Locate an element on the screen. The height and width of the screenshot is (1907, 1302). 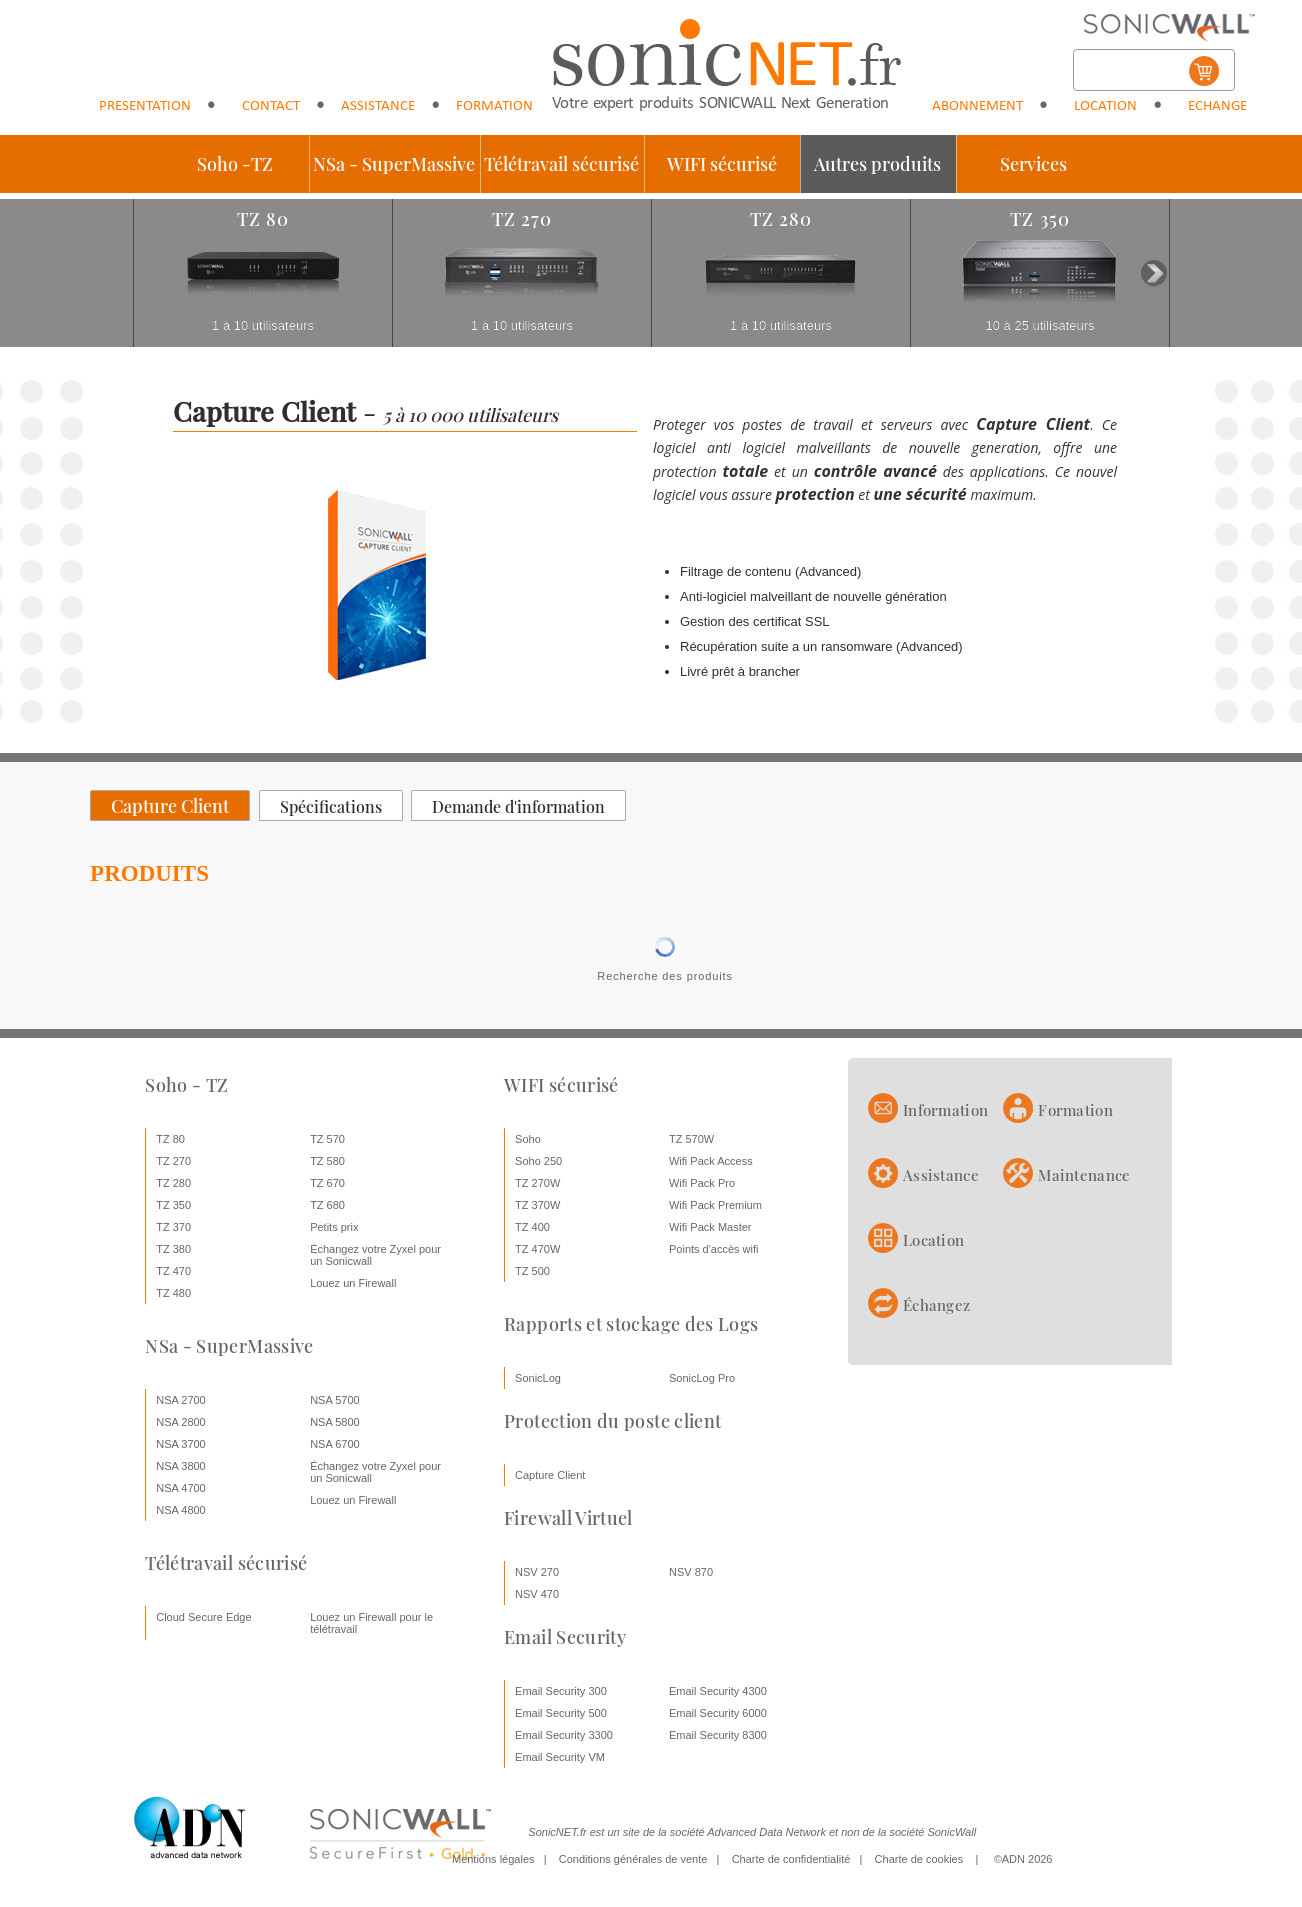
Échangez is located at coordinates (936, 1305).